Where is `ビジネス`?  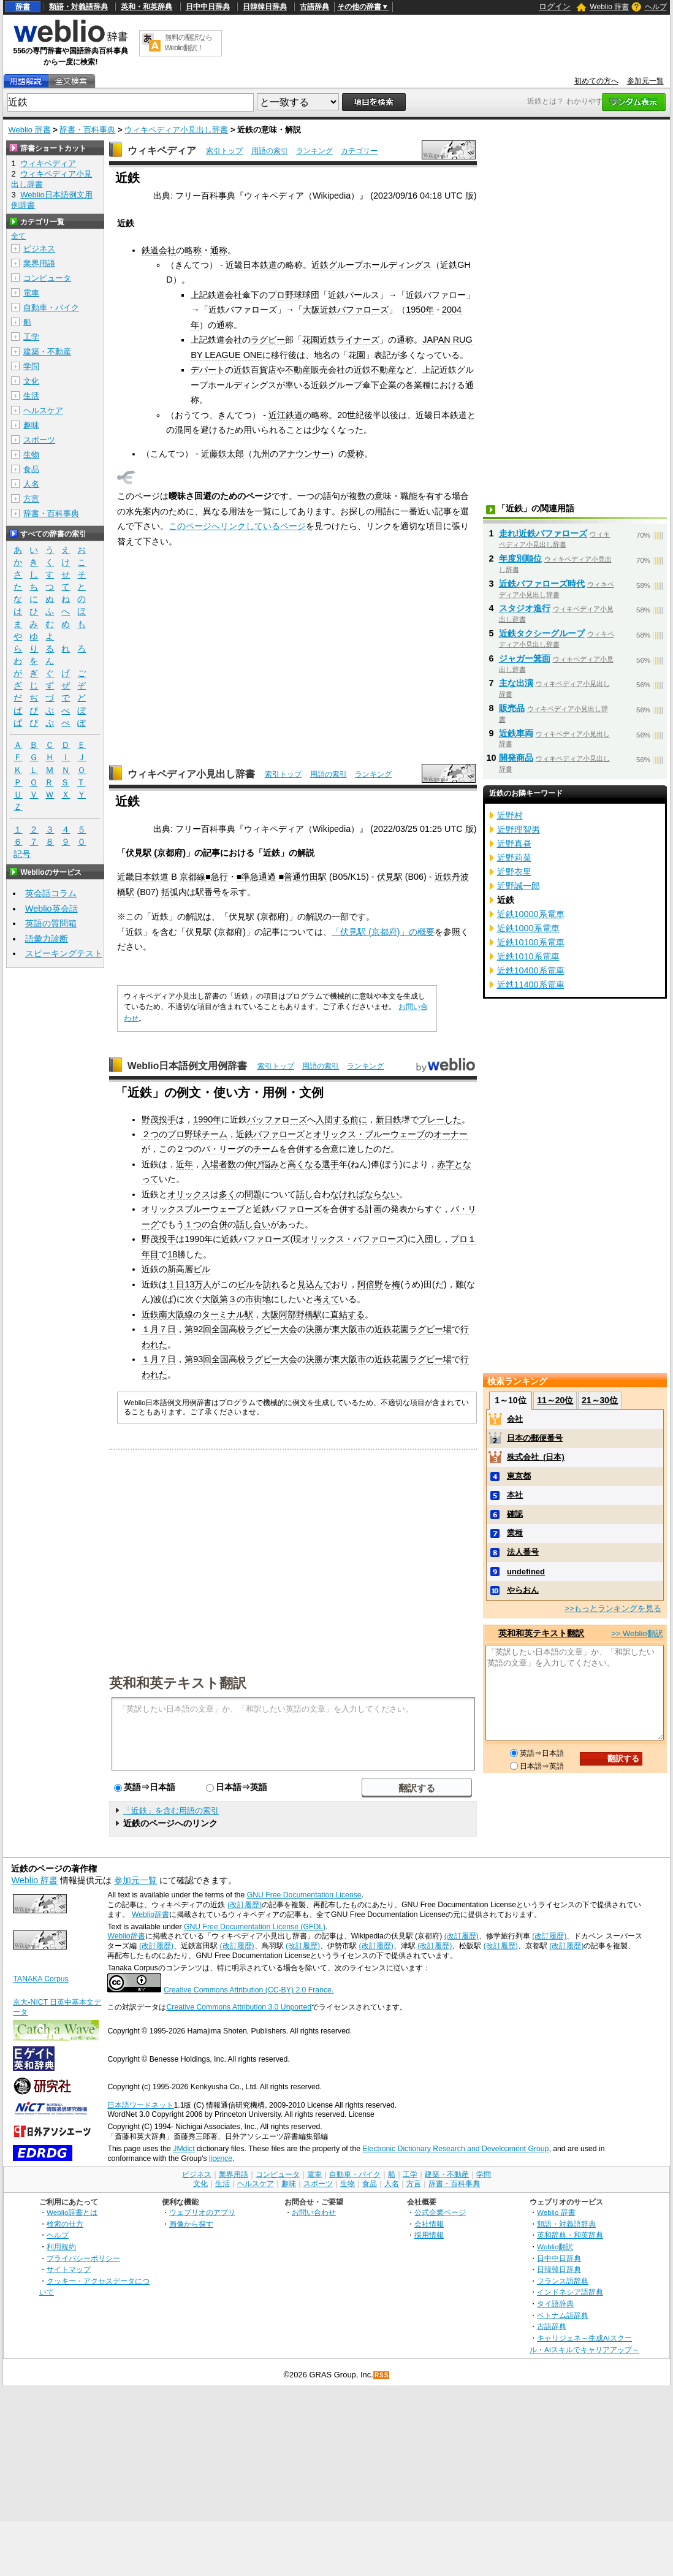
ビジネス is located at coordinates (39, 248).